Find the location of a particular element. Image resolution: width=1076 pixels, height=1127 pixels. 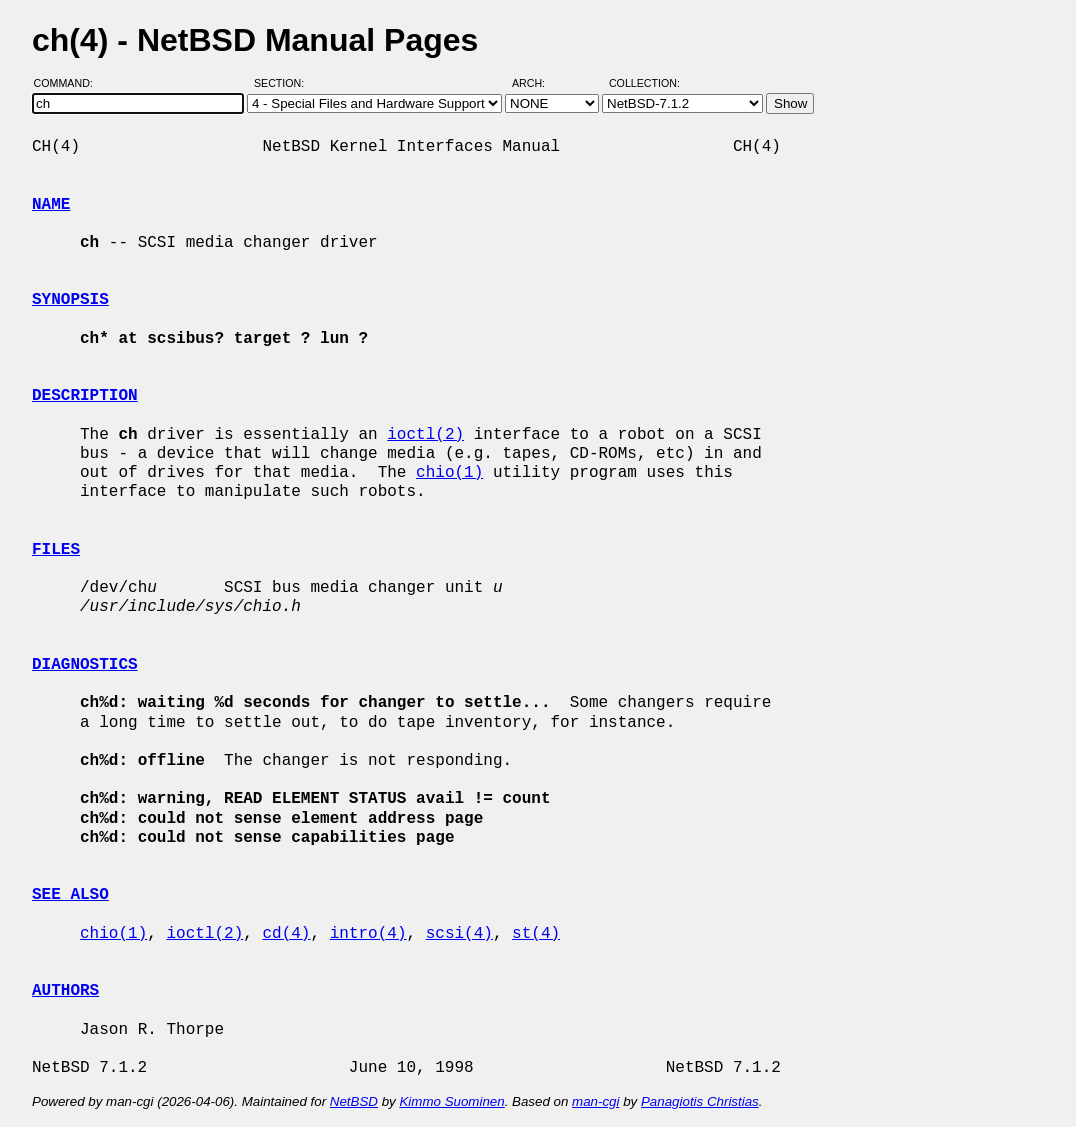

Panagiotis Christias is located at coordinates (700, 1101).